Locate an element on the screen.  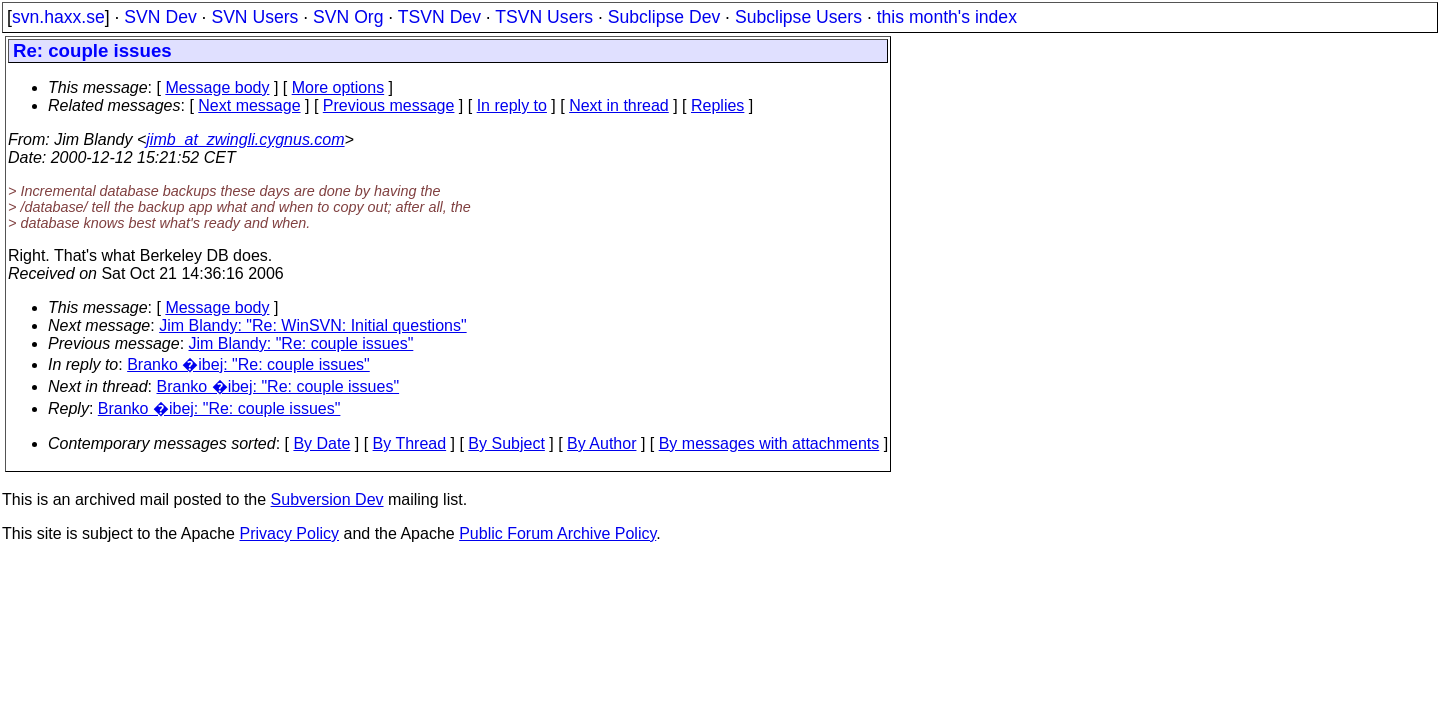
Subversion Dev is located at coordinates (327, 499).